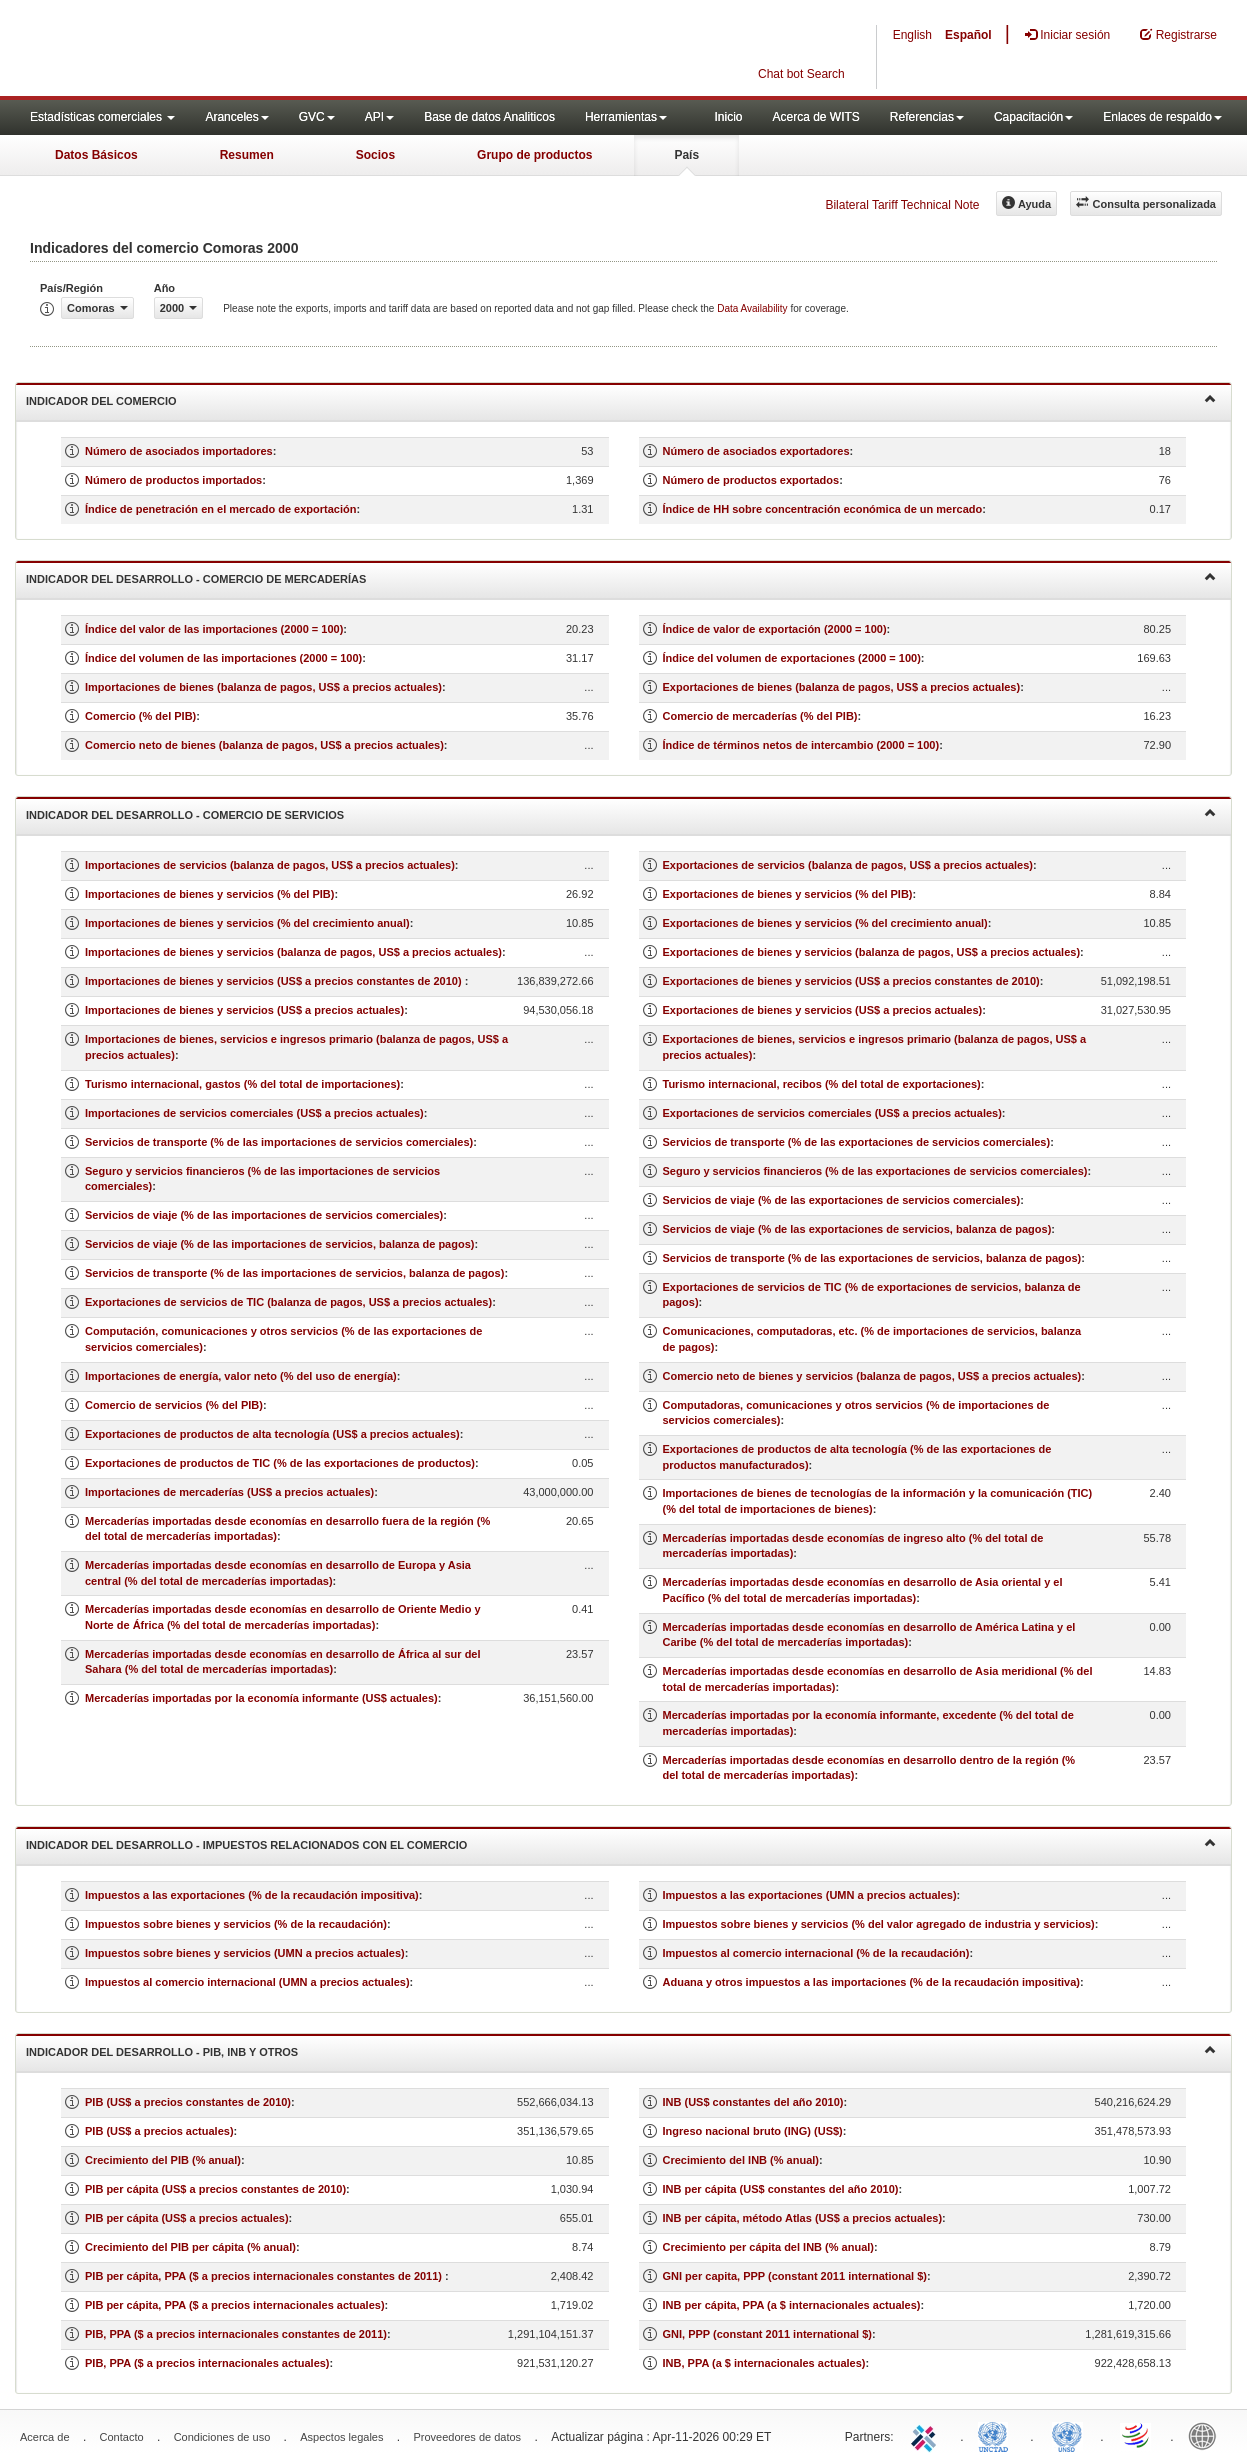 This screenshot has width=1247, height=2460. What do you see at coordinates (96, 155) in the screenshot?
I see `Datos Básicos` at bounding box center [96, 155].